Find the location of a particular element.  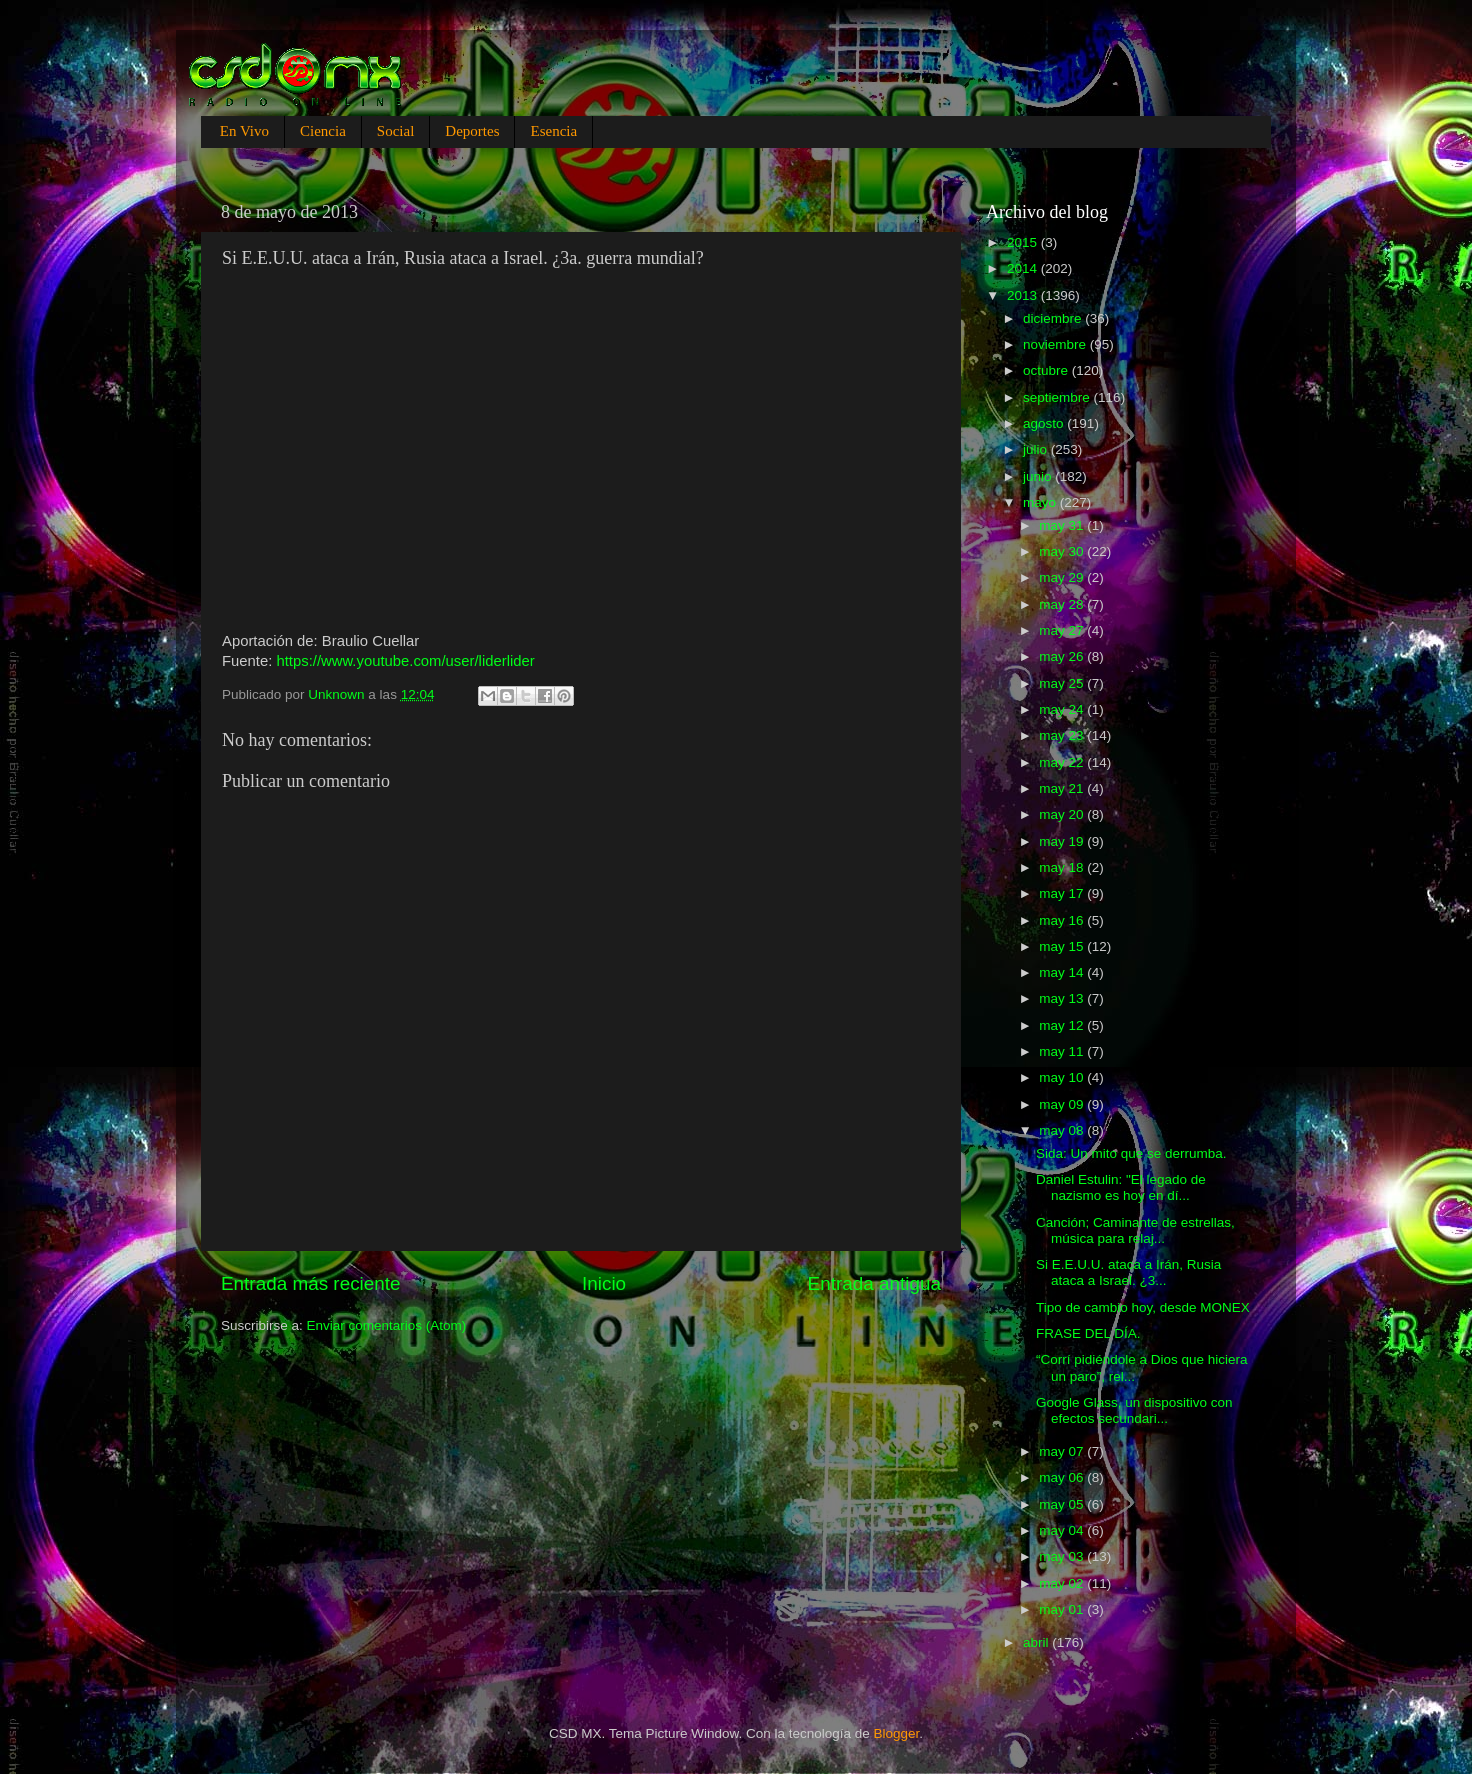

may 02 is located at coordinates (1063, 1583).